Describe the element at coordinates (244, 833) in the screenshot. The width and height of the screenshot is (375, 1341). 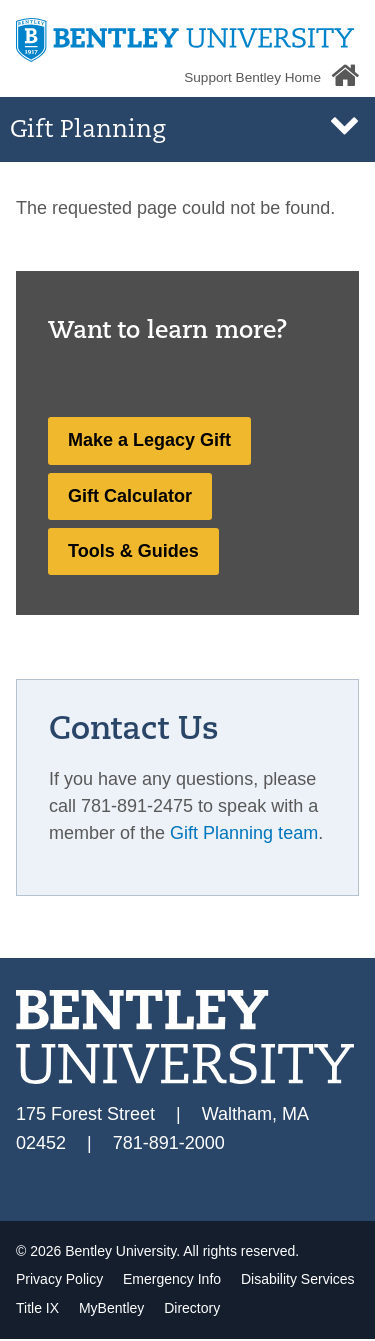
I see `Gift Planning team` at that location.